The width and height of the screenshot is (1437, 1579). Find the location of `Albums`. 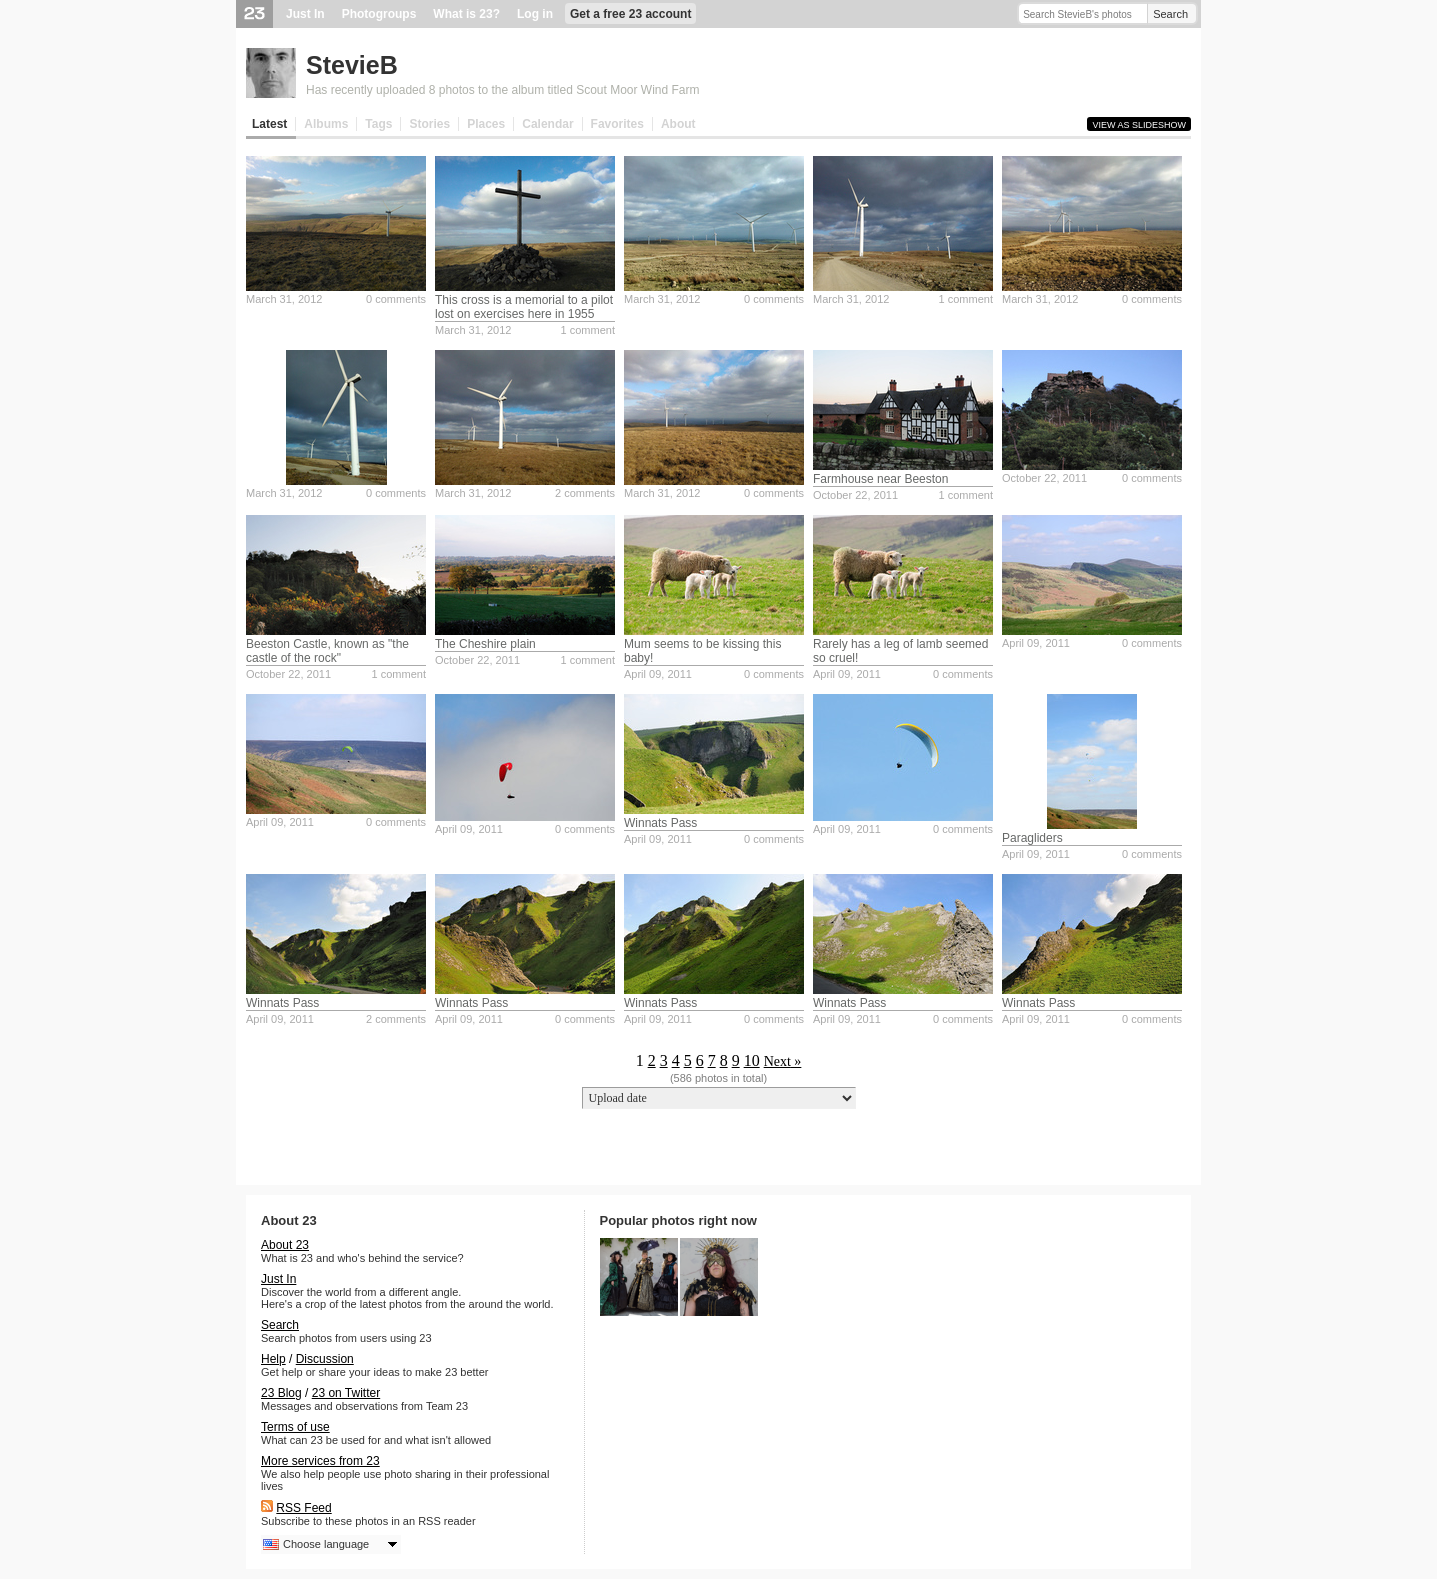

Albums is located at coordinates (326, 124).